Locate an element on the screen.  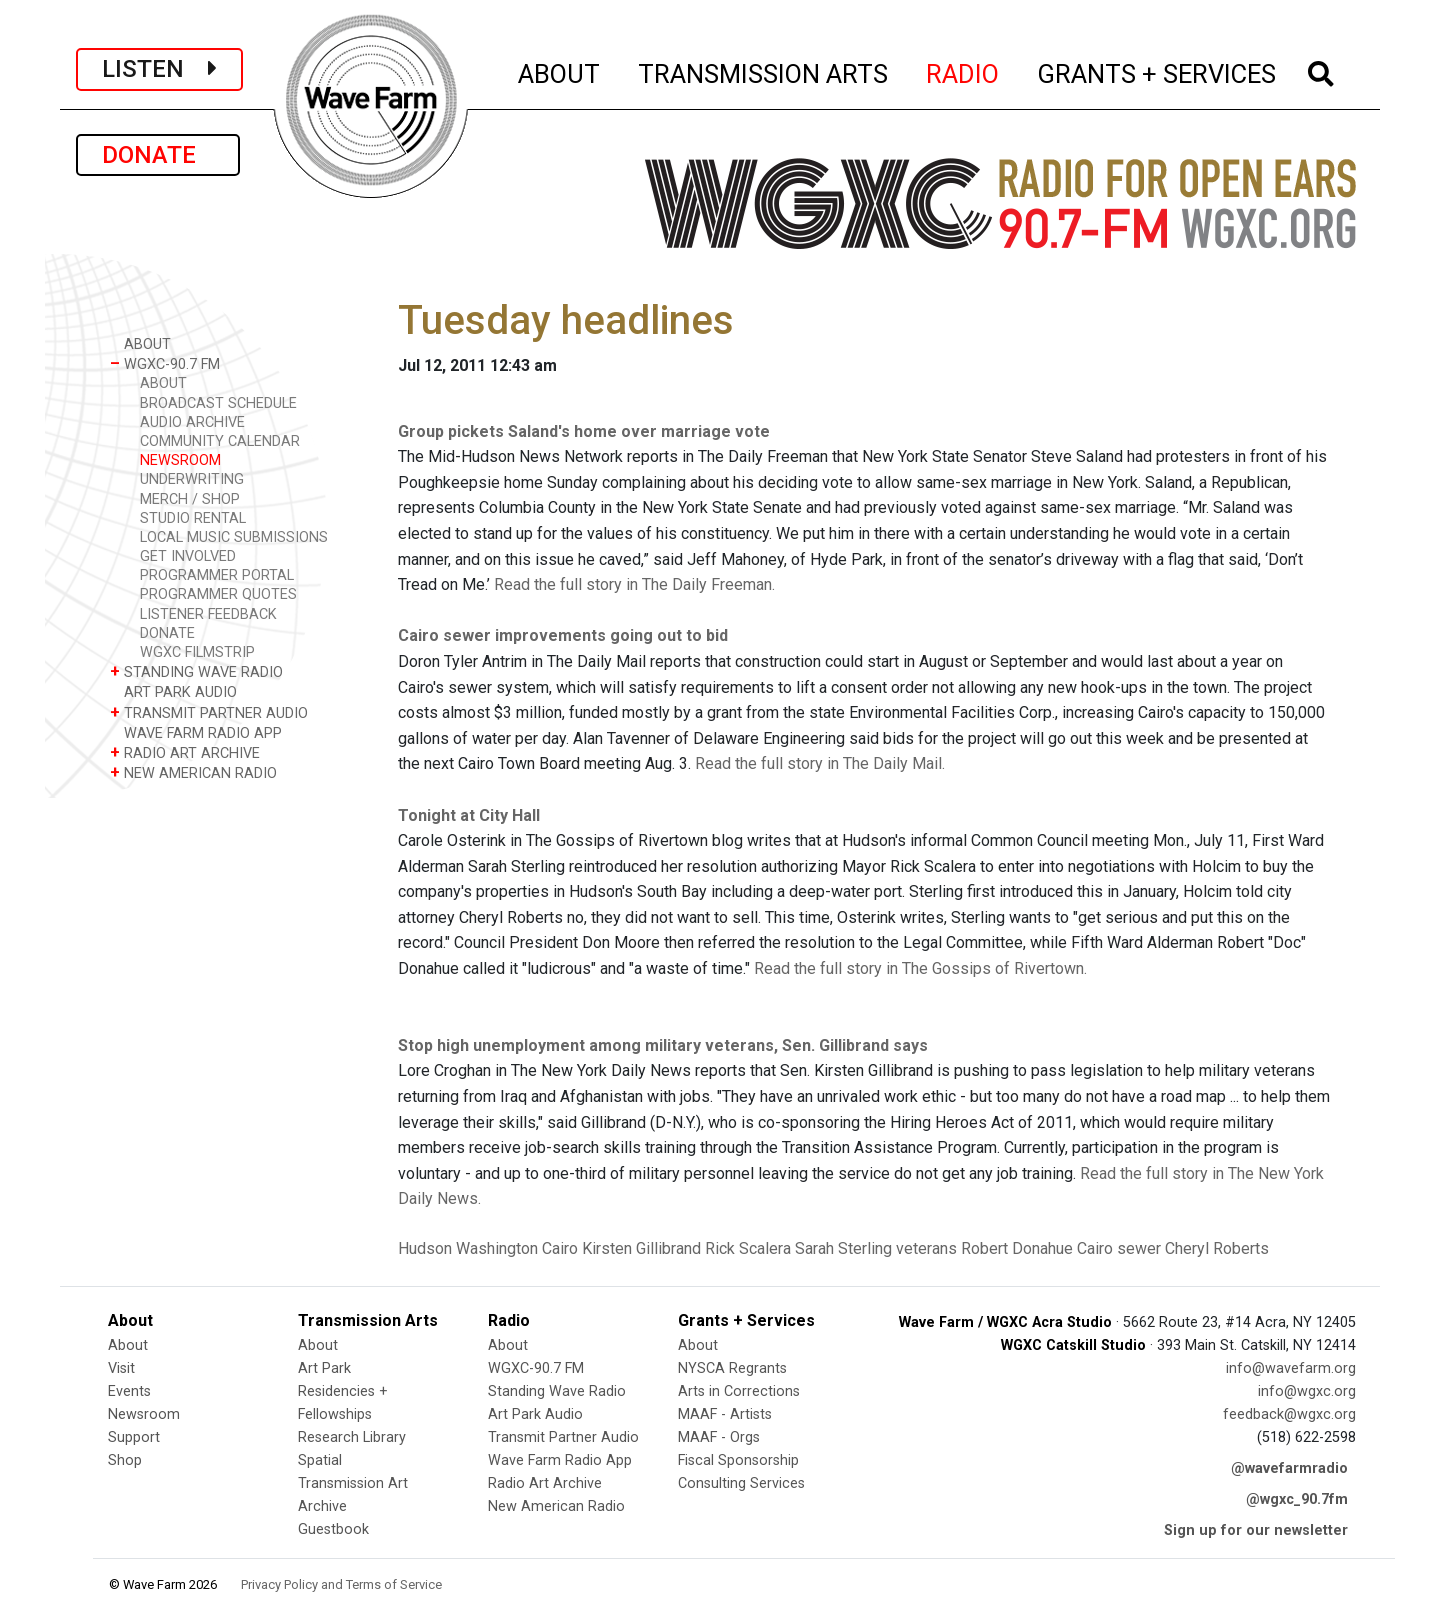
MERCH / SHOP is located at coordinates (190, 499).